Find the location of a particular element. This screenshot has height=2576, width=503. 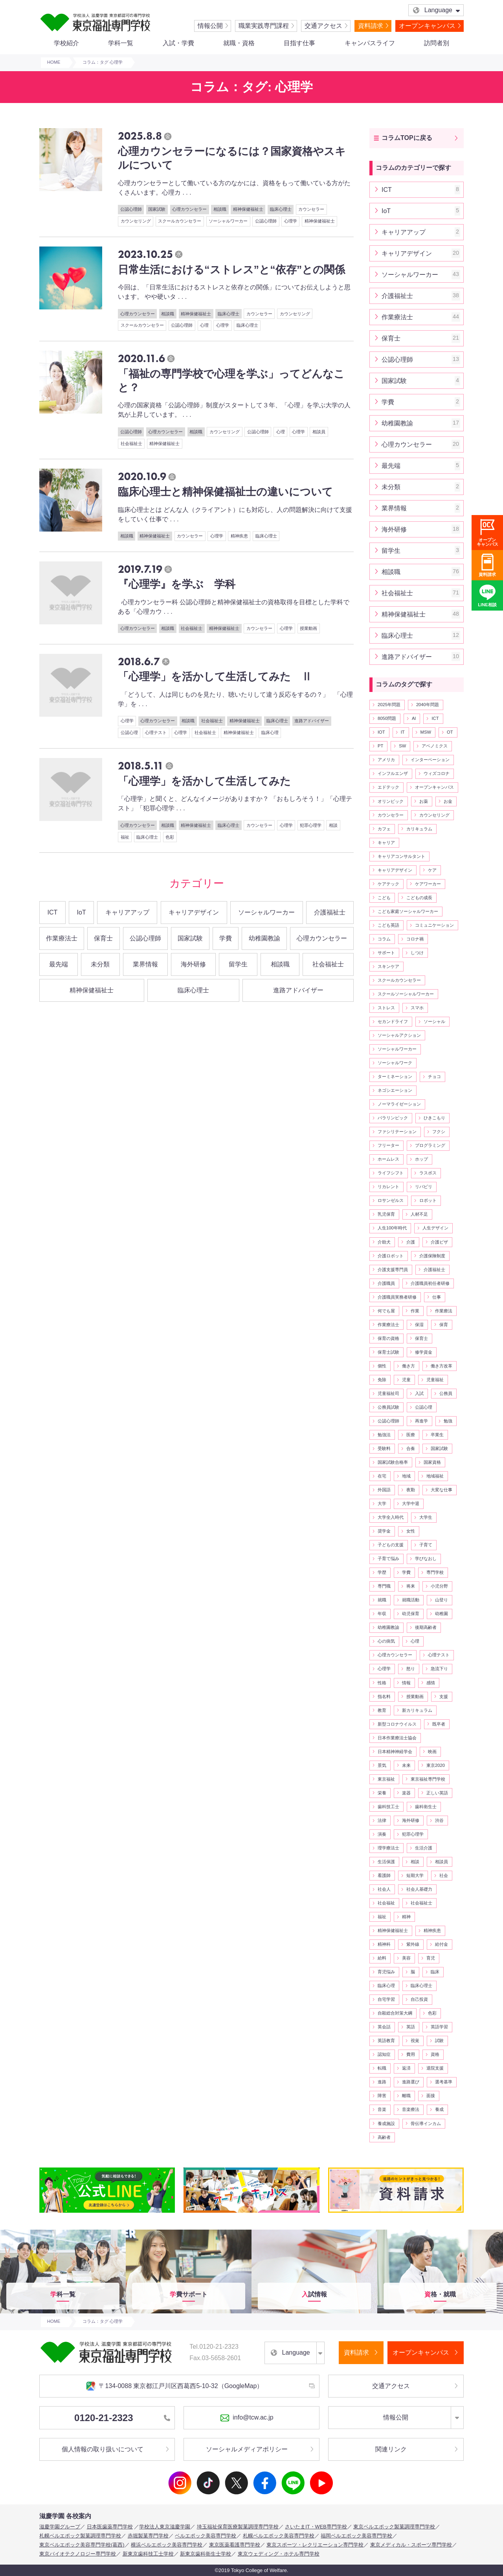

臨床心理士 is located at coordinates (281, 209).